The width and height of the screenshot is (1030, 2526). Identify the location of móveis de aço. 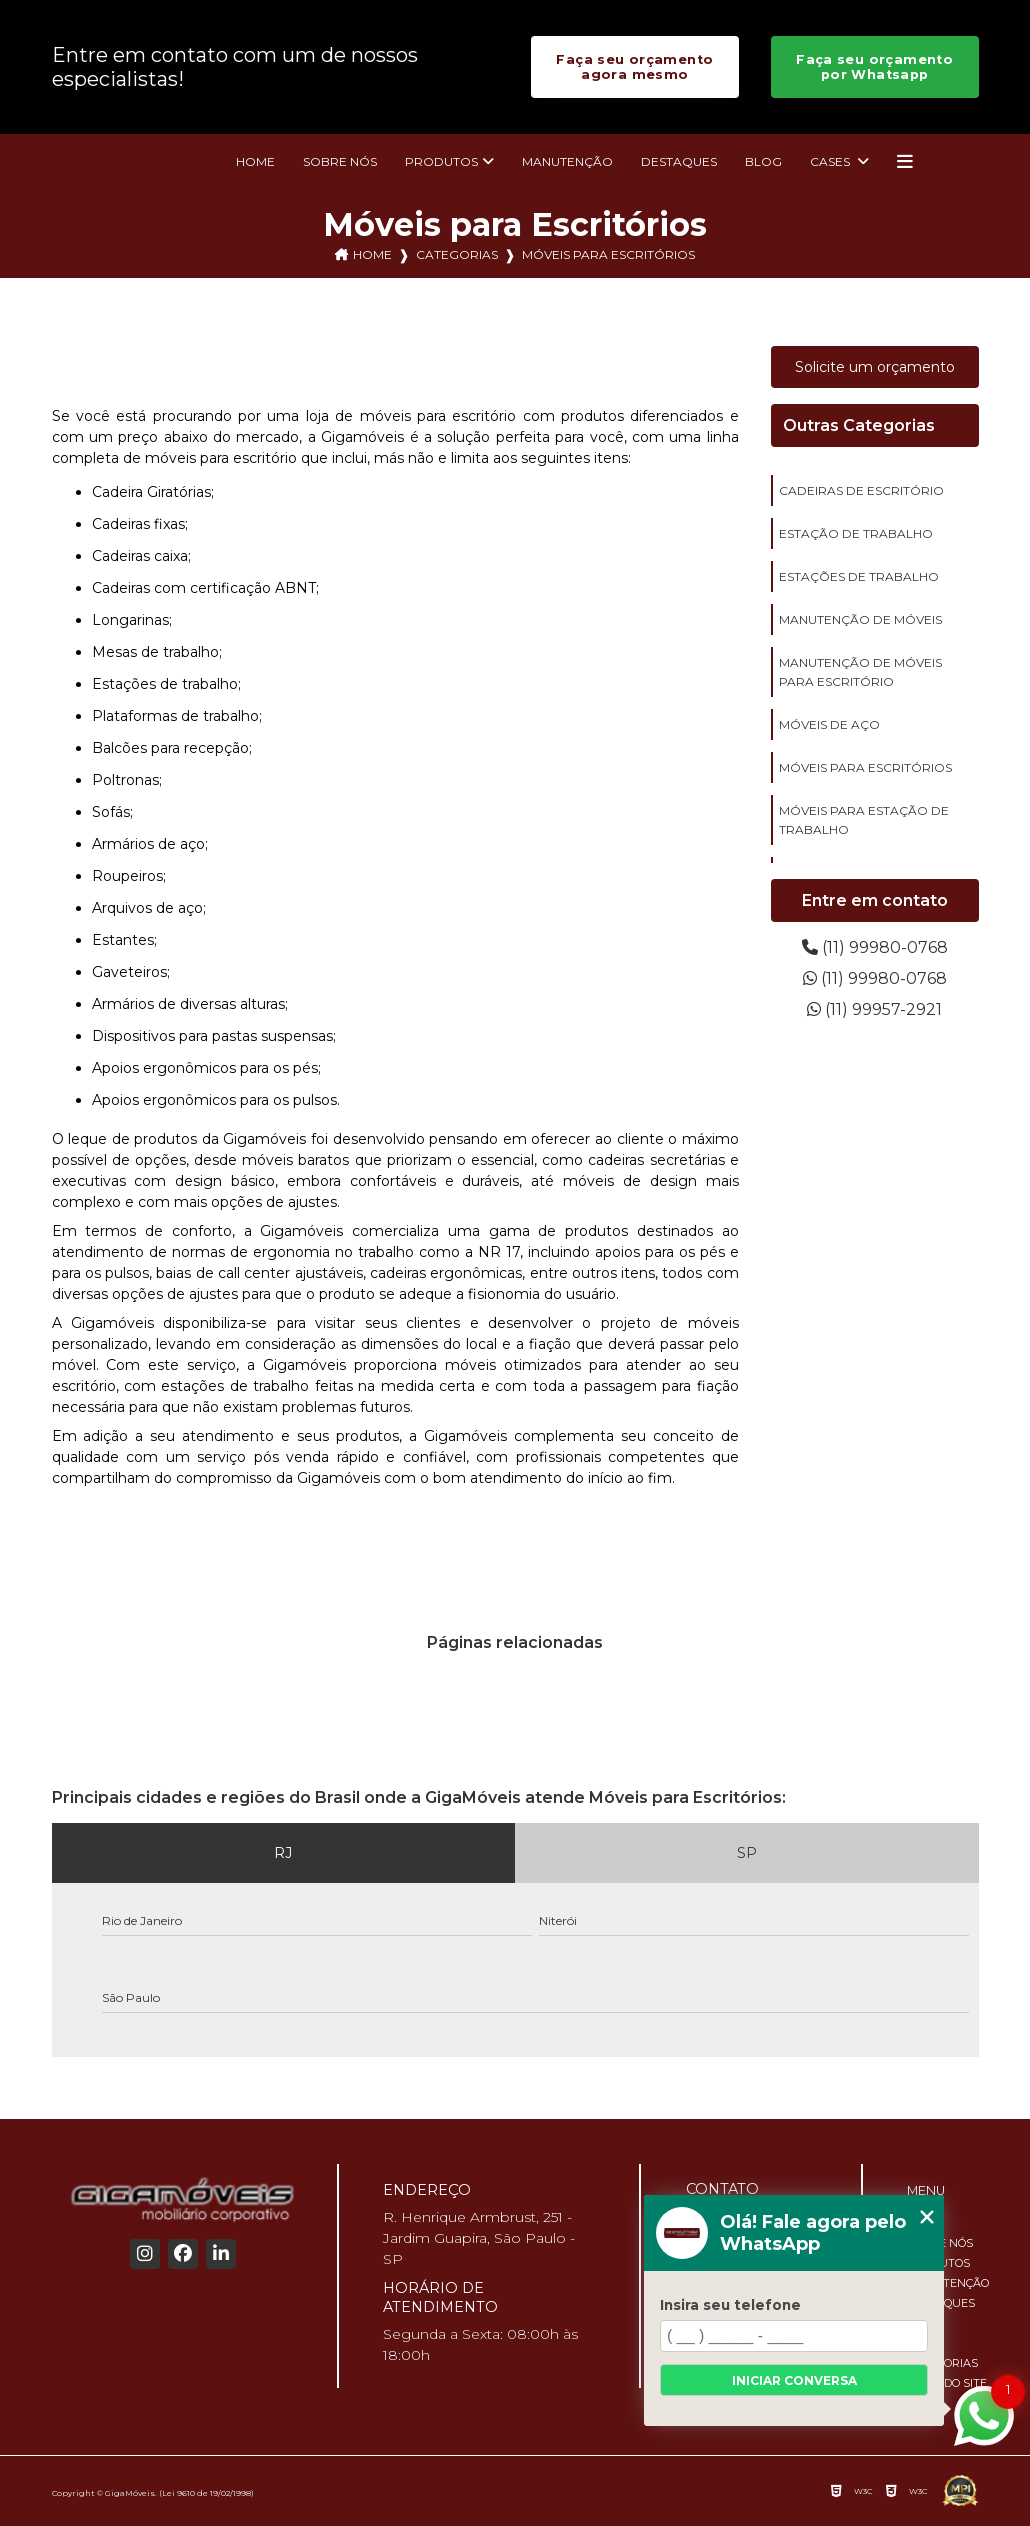
(829, 724).